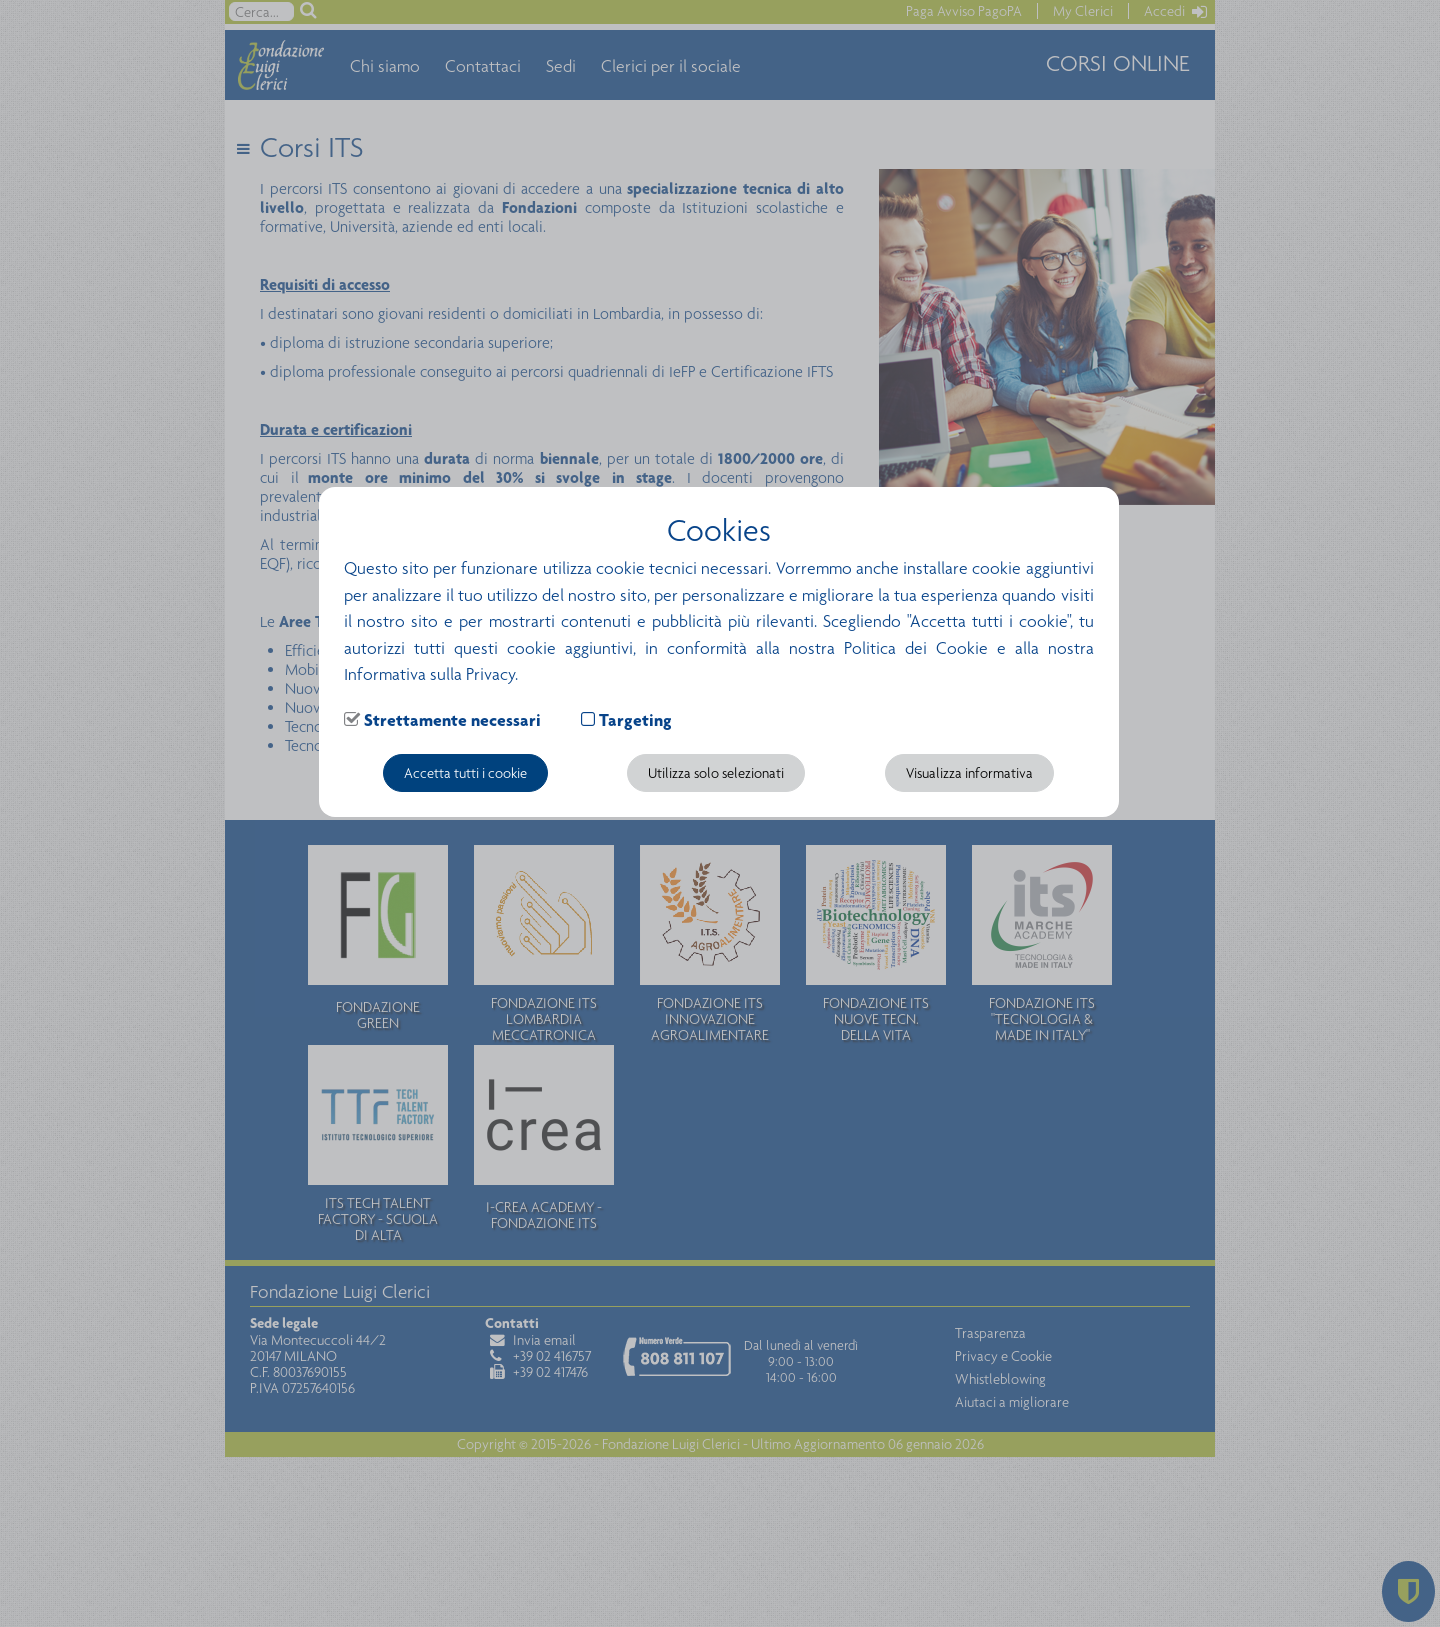 The height and width of the screenshot is (1627, 1440). I want to click on Accetta tutti i cookie, so click(465, 773).